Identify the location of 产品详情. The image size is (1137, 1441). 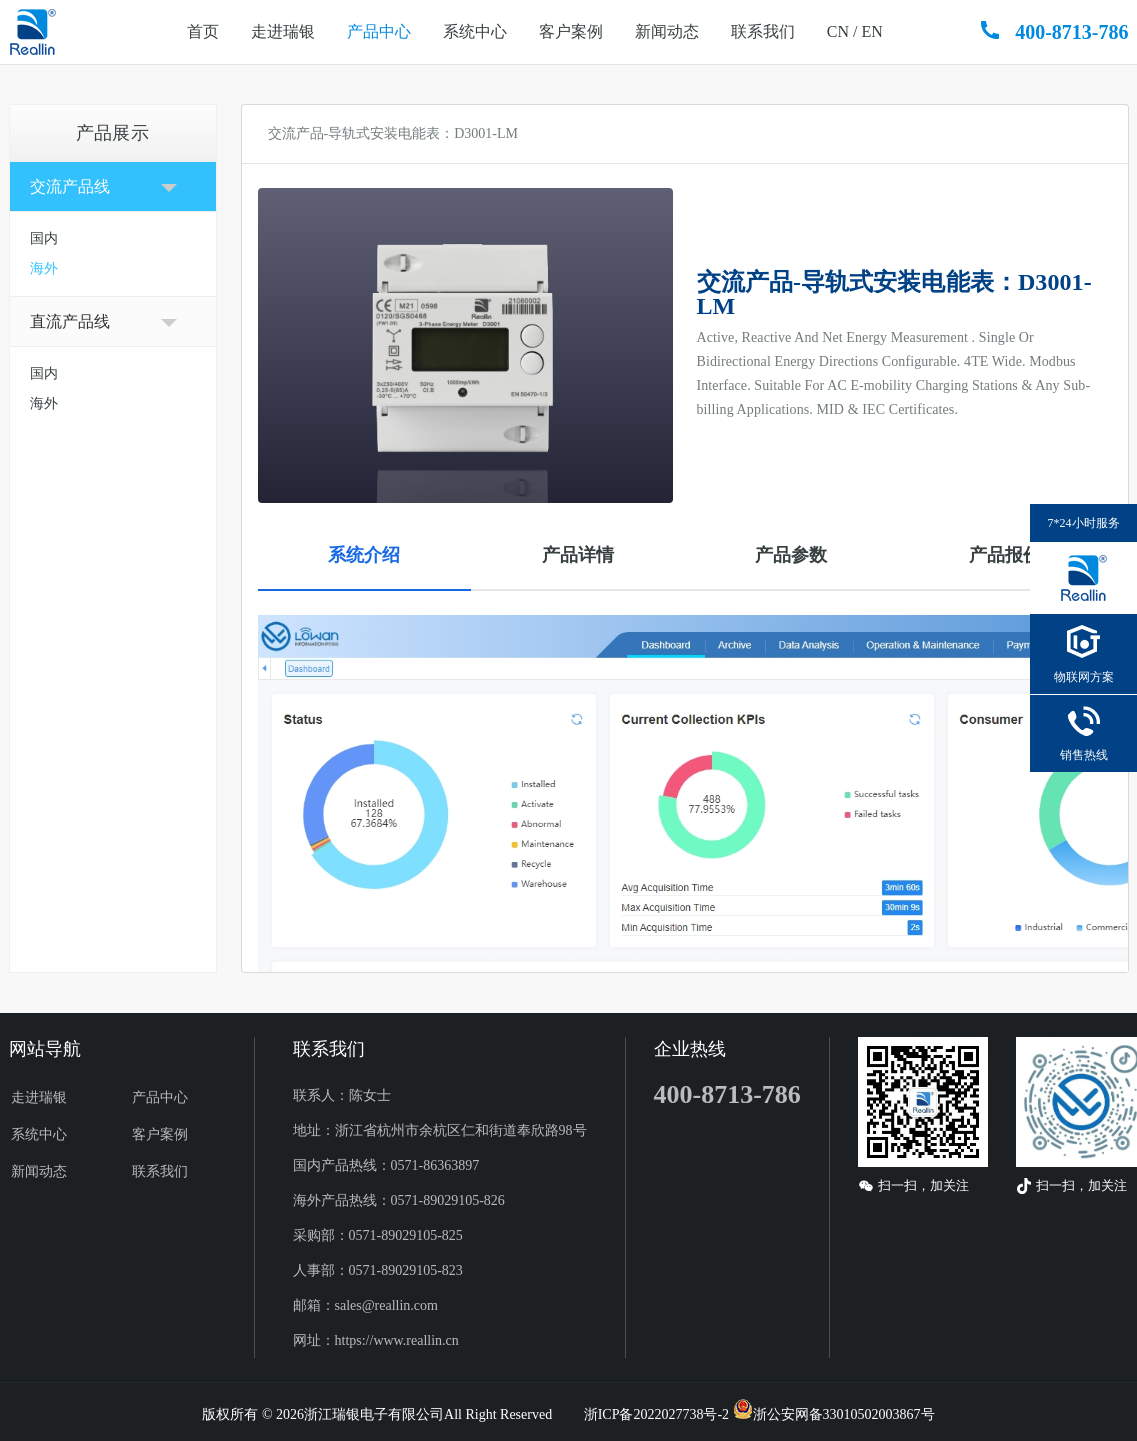
(578, 555).